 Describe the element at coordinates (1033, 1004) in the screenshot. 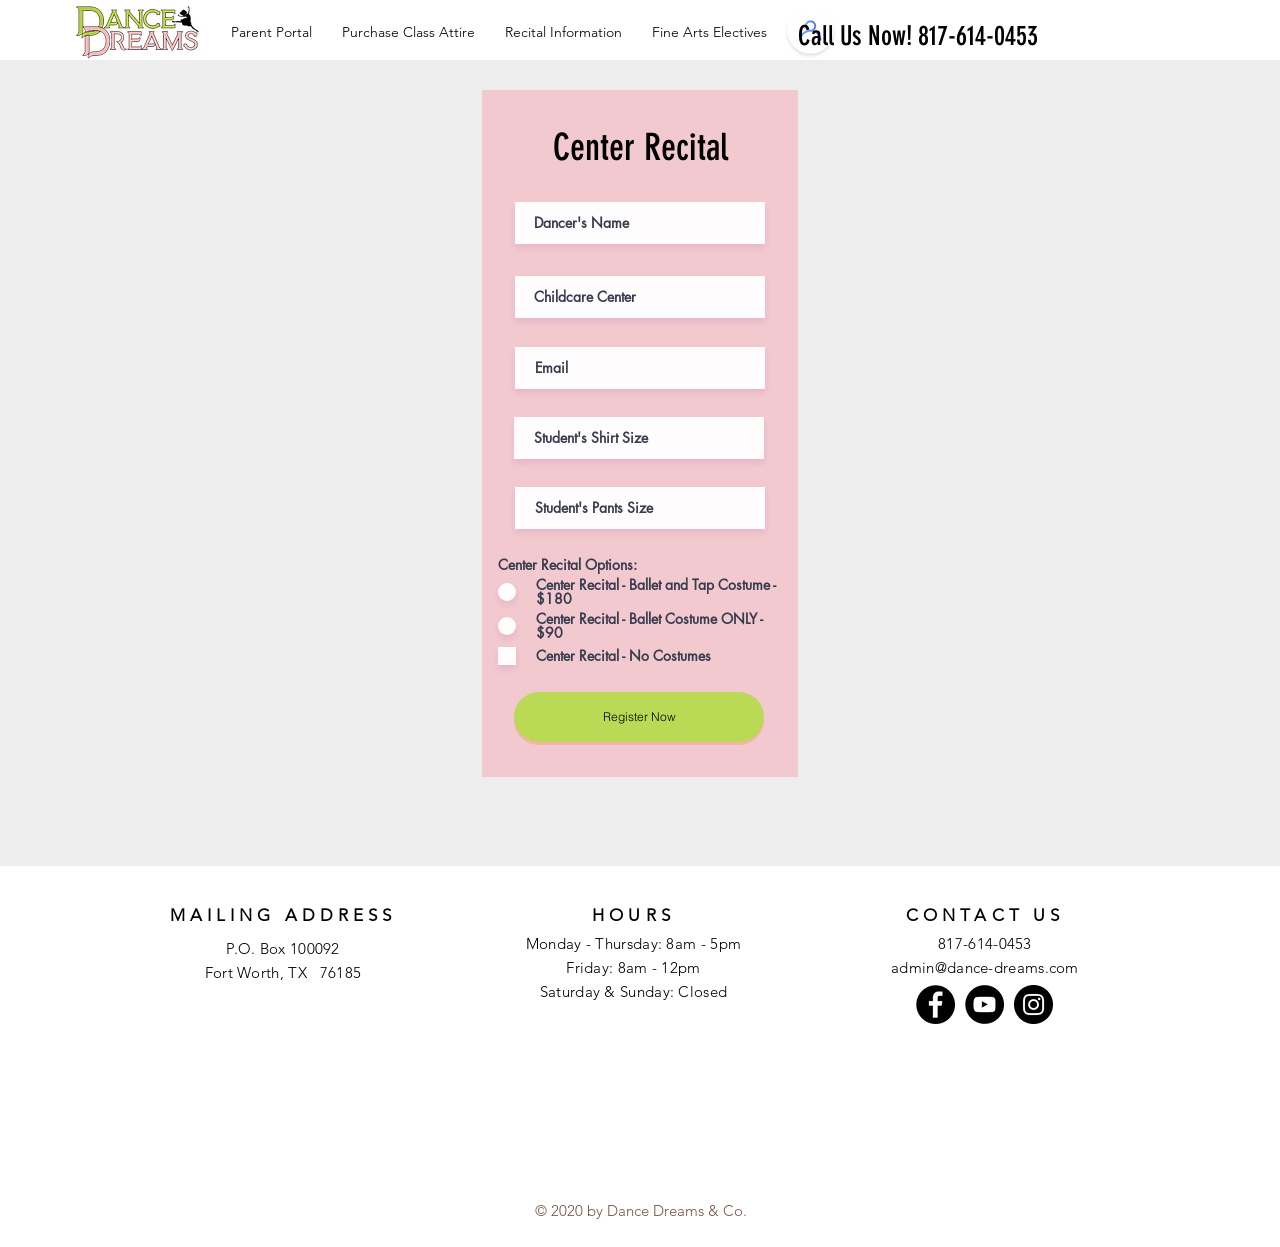

I see `[Instagram]` at that location.